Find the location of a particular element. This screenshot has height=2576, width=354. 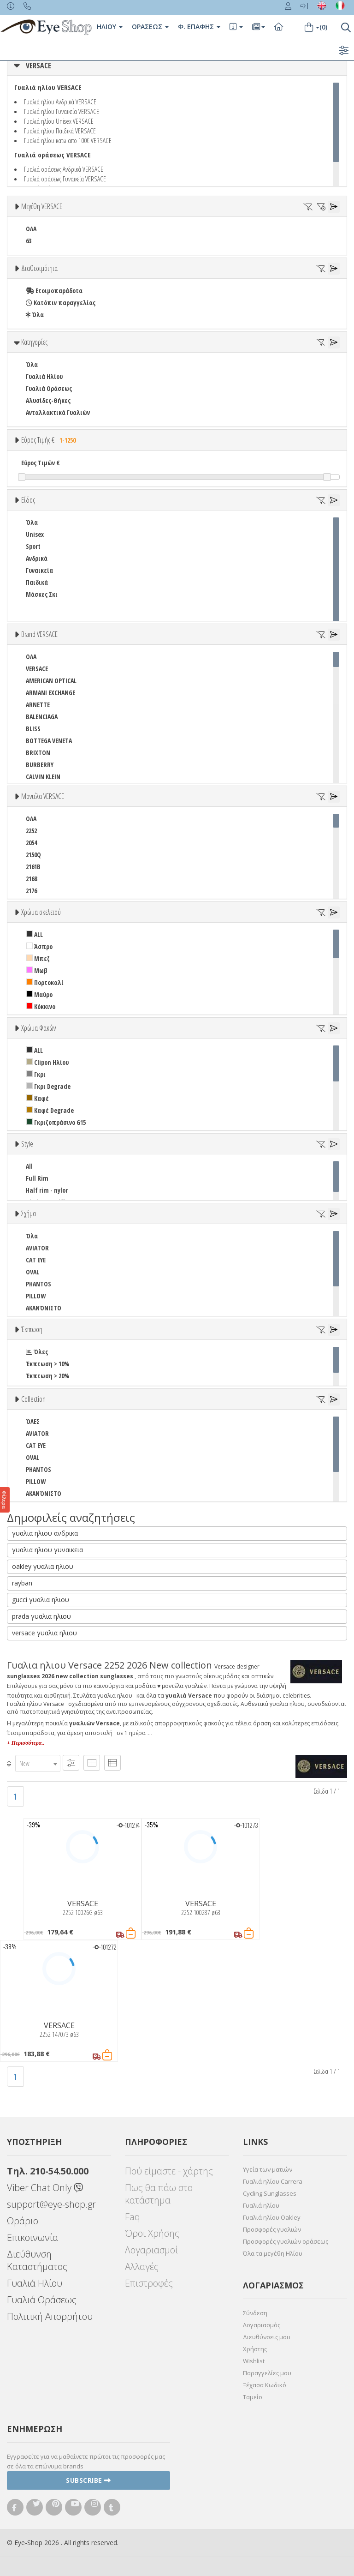

Πού είμαστε - χάρτης is located at coordinates (169, 2171).